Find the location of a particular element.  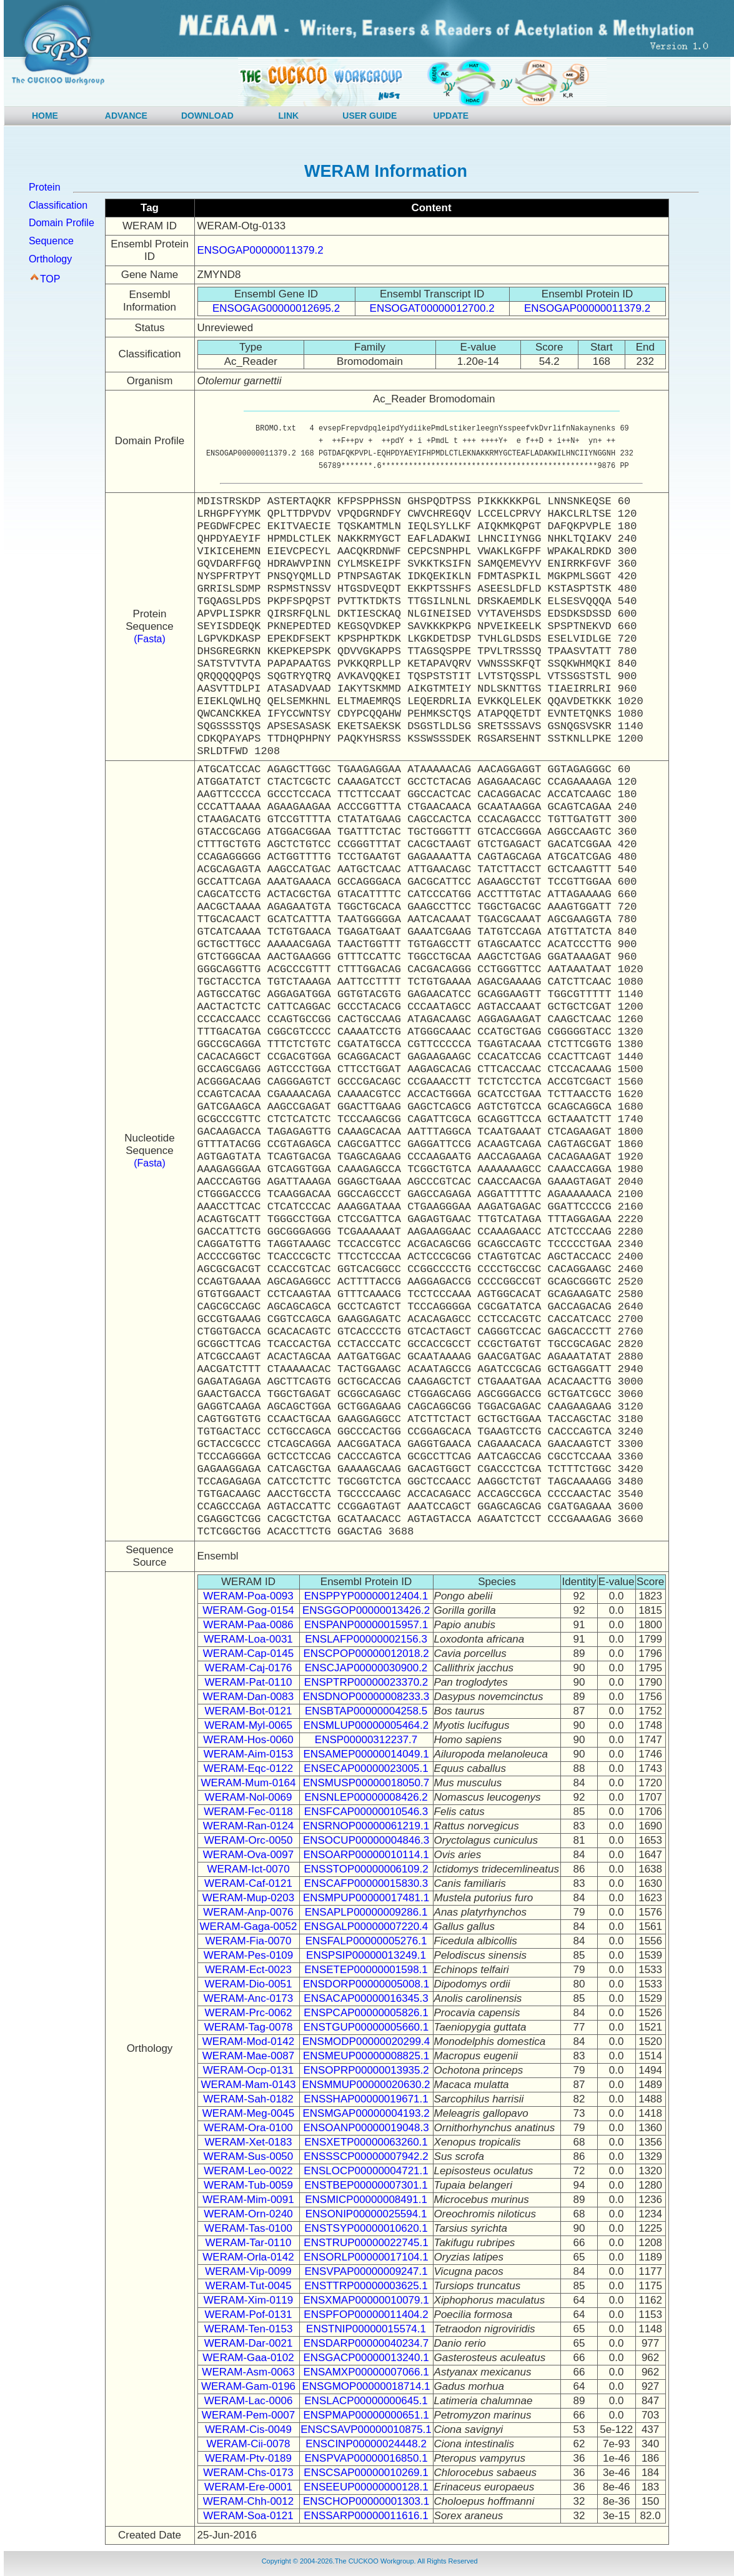

TOP is located at coordinates (50, 279).